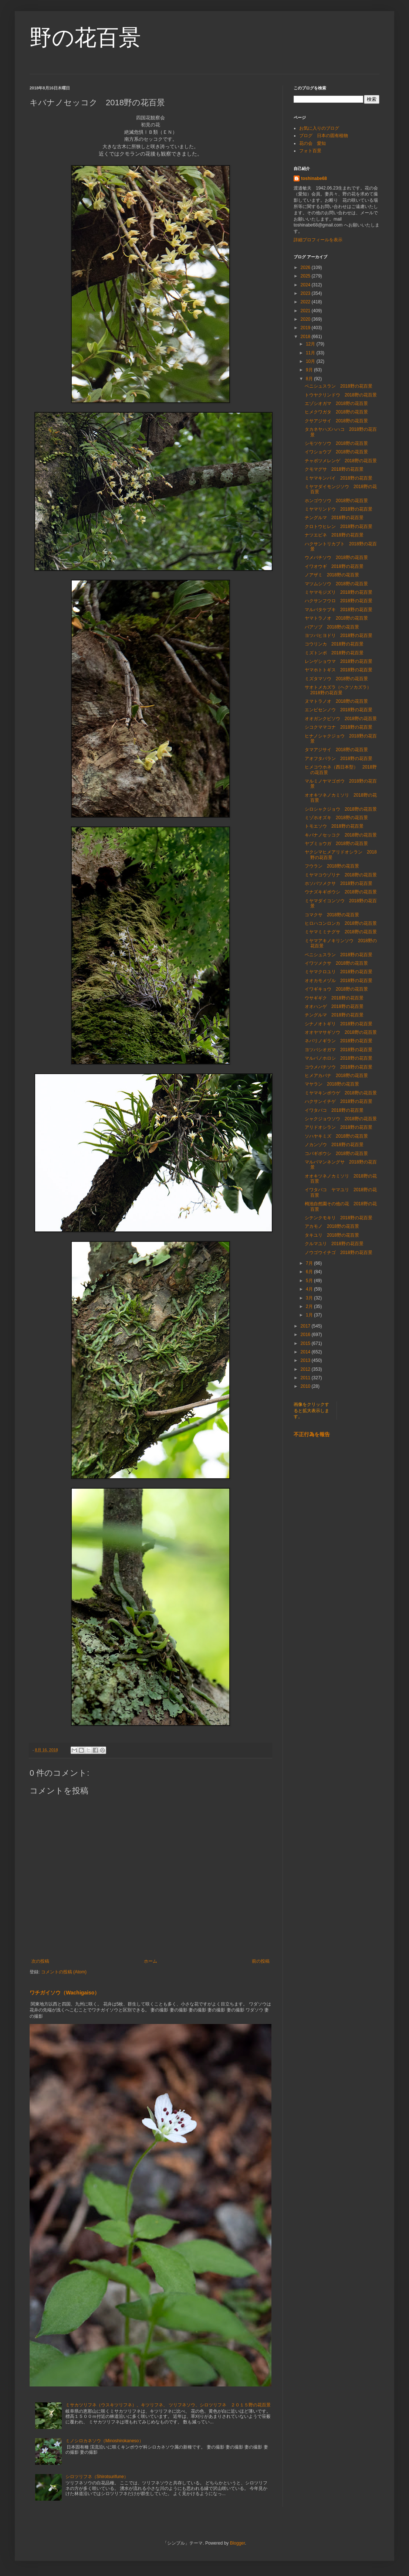  Describe the element at coordinates (338, 1040) in the screenshot. I see `ネバリノギラン 2018野の花百景` at that location.